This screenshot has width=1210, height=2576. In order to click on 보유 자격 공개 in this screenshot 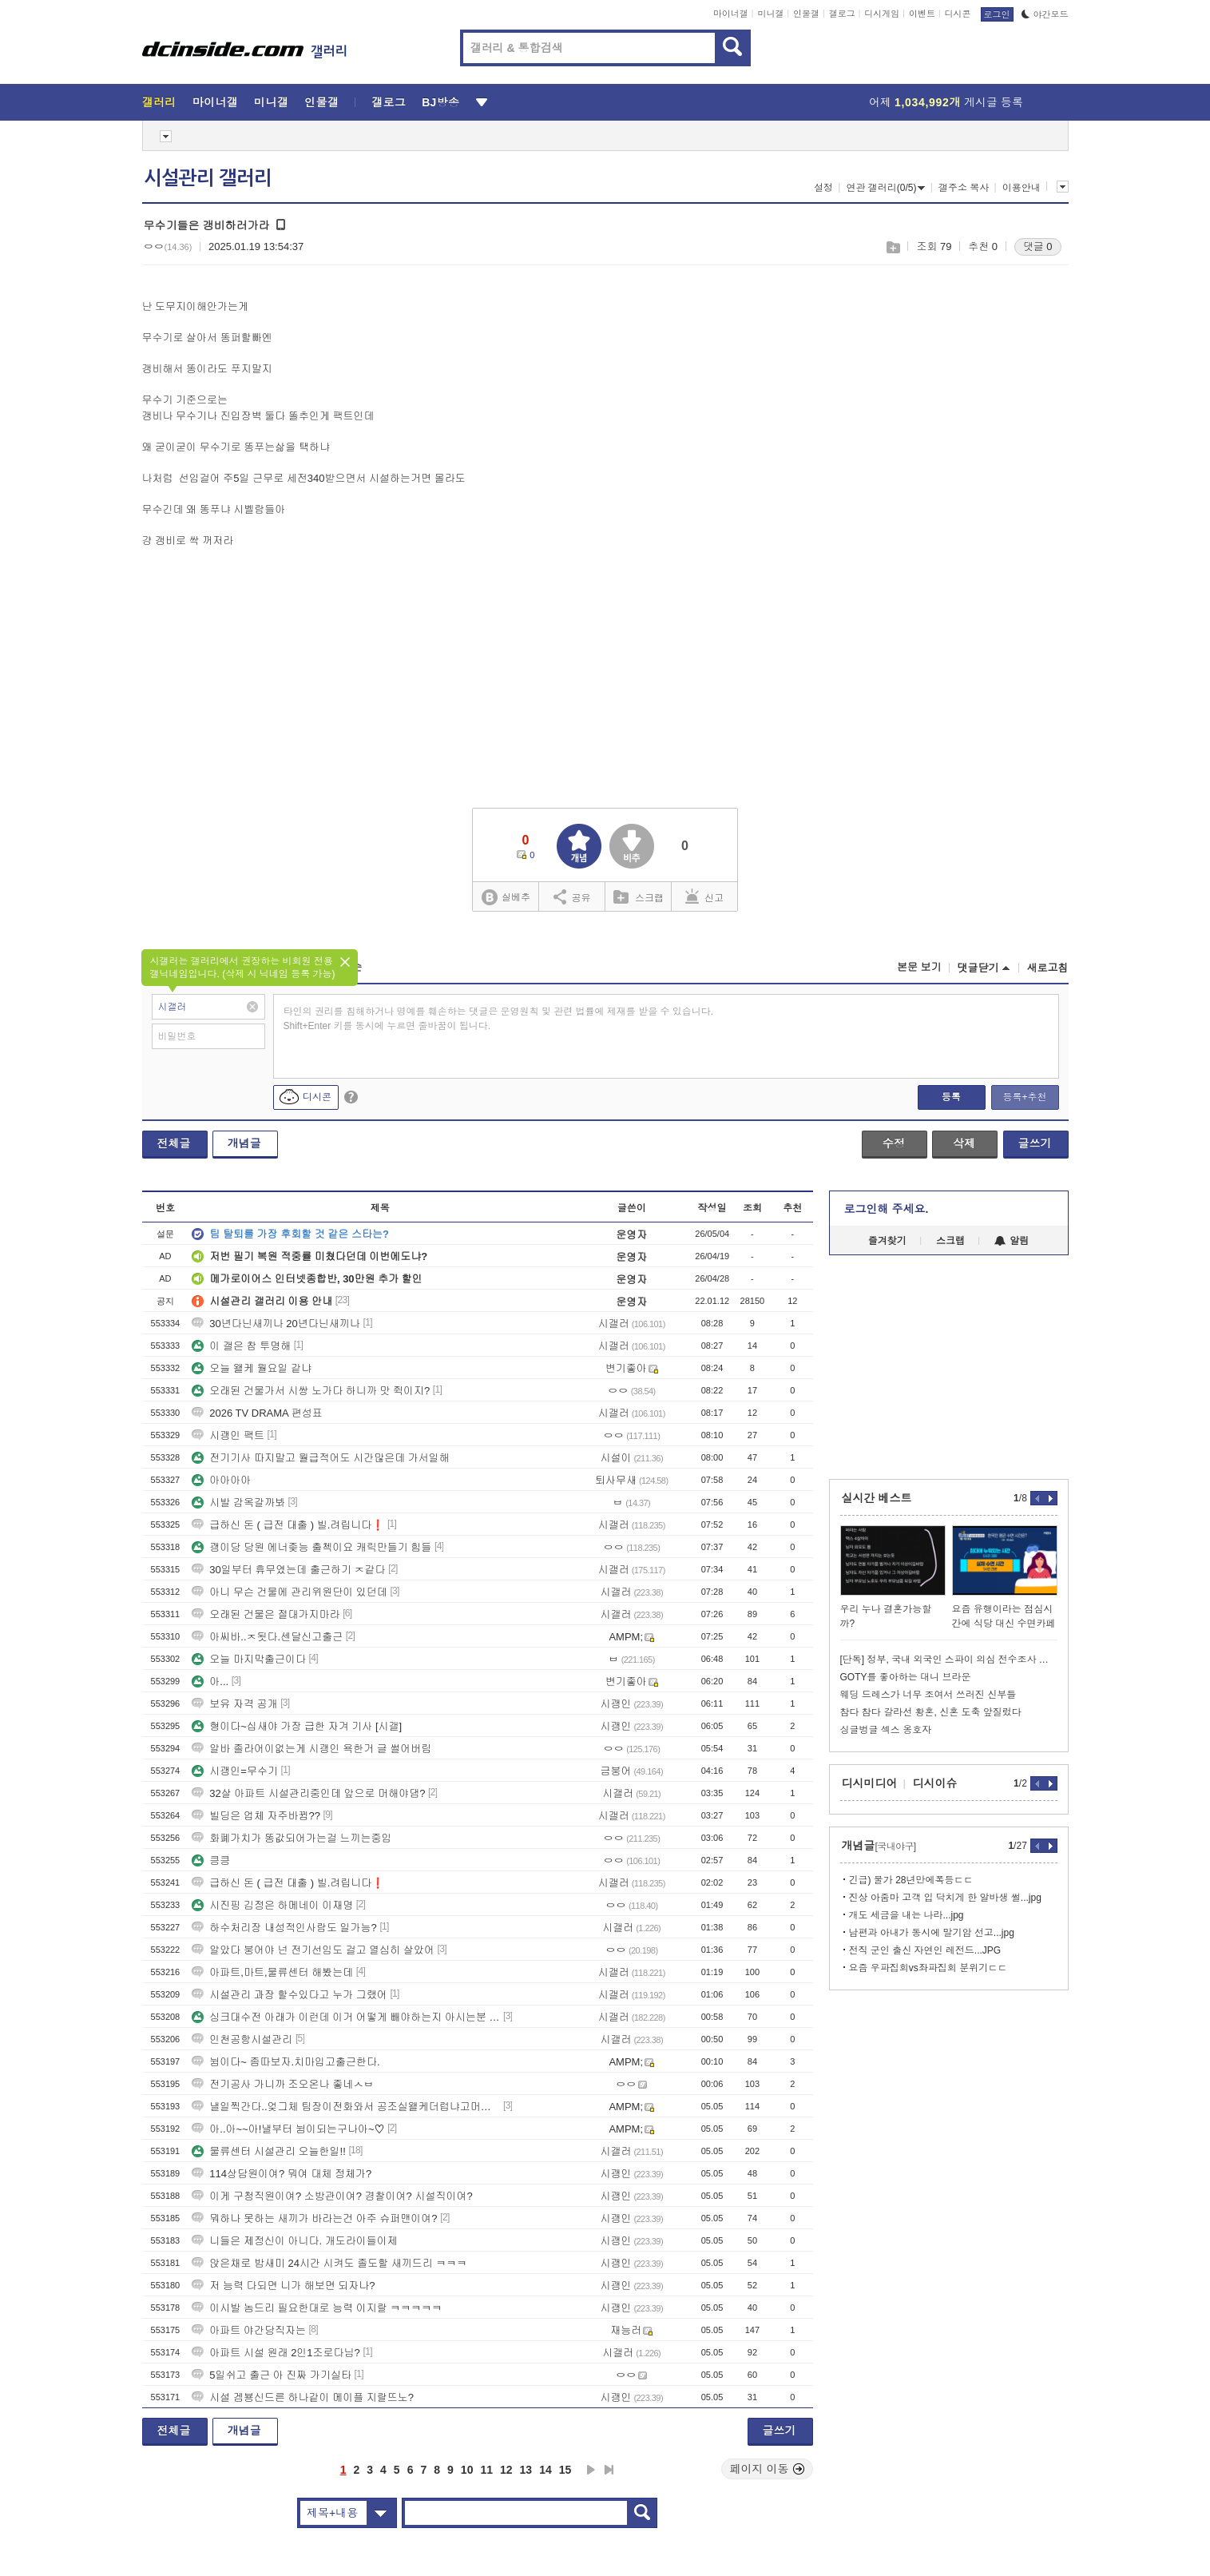, I will do `click(234, 1704)`.